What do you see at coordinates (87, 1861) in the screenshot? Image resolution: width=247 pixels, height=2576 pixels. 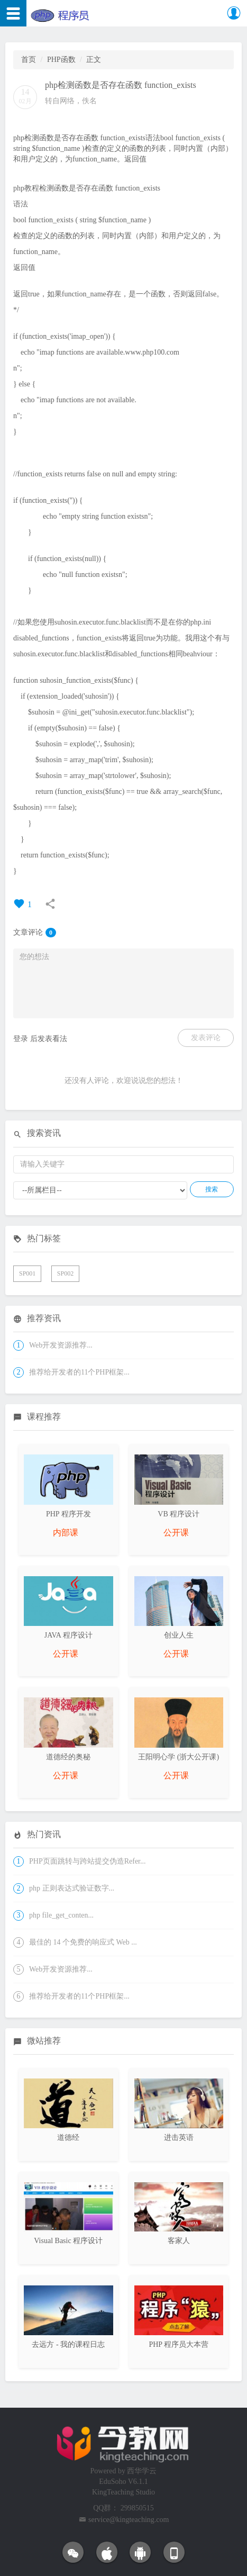 I see `PHP页面跳转与跨站提交伪造Refer...` at bounding box center [87, 1861].